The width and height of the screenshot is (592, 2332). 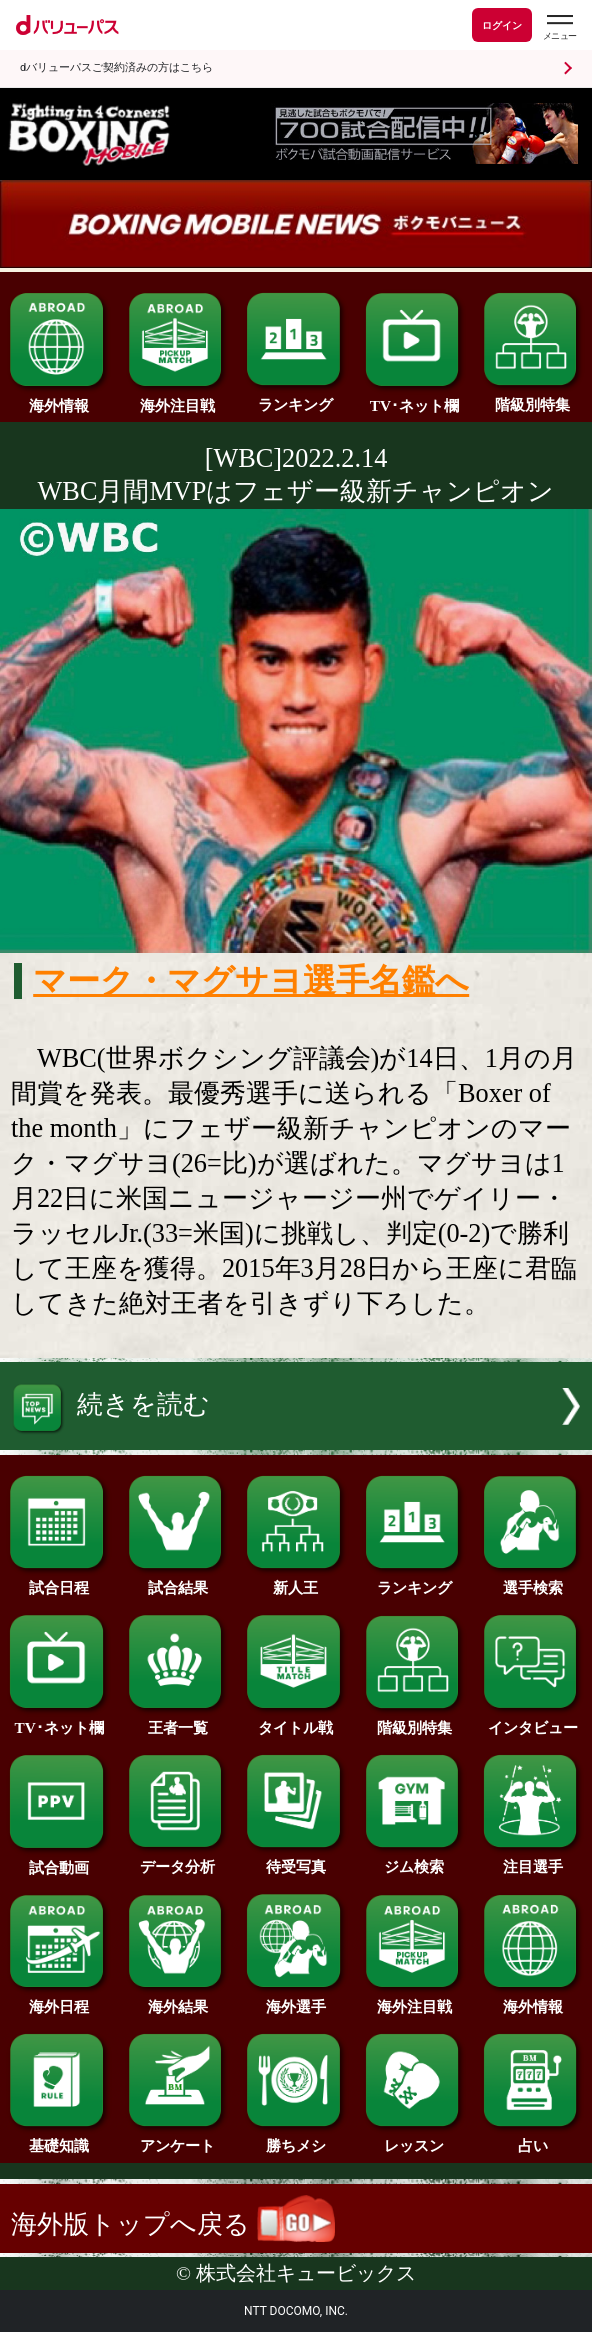 I want to click on dバリューパスご契約済みの方はこちら, so click(x=116, y=67).